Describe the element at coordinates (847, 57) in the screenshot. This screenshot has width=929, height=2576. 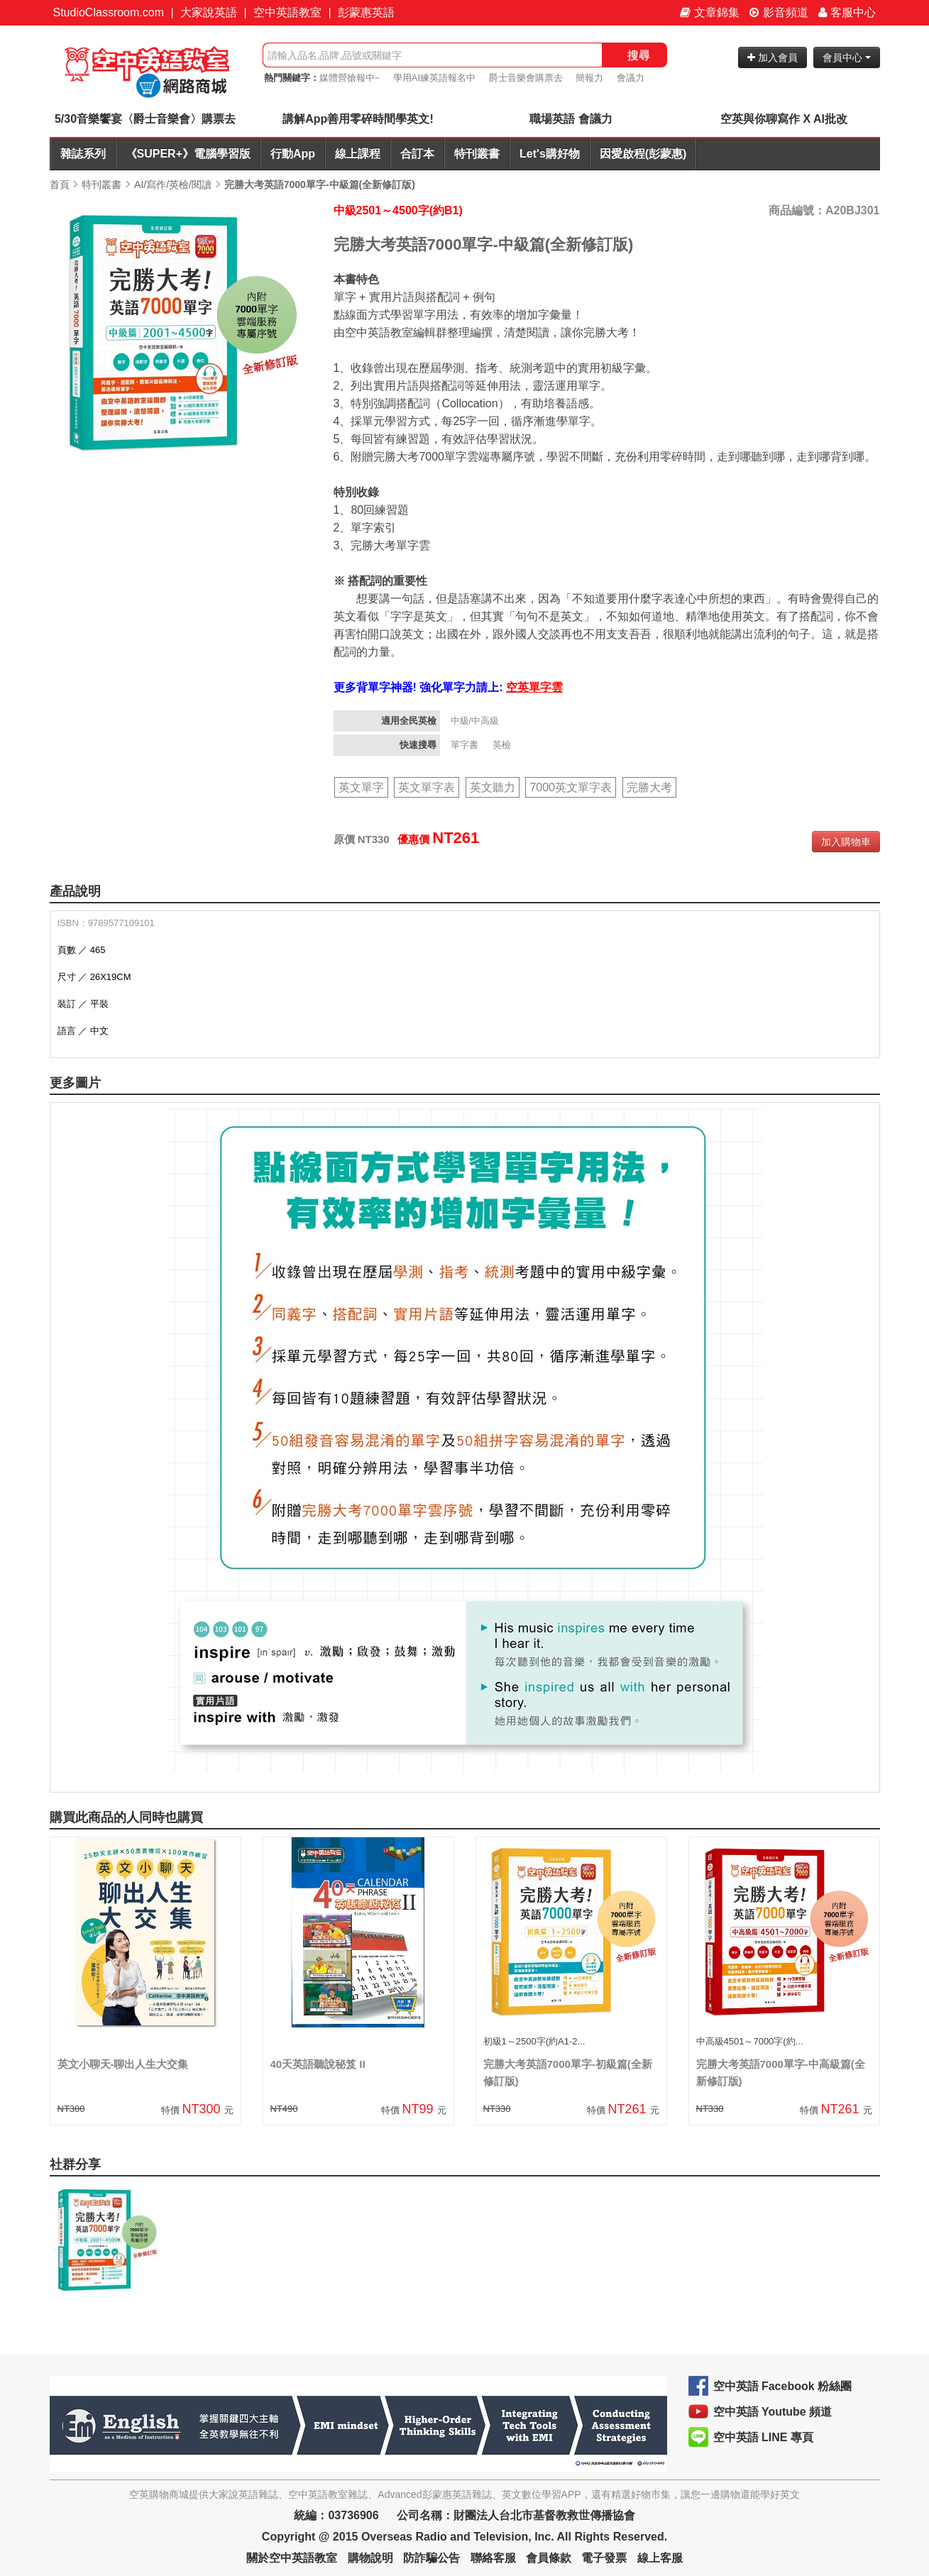
I see `會員中心` at that location.